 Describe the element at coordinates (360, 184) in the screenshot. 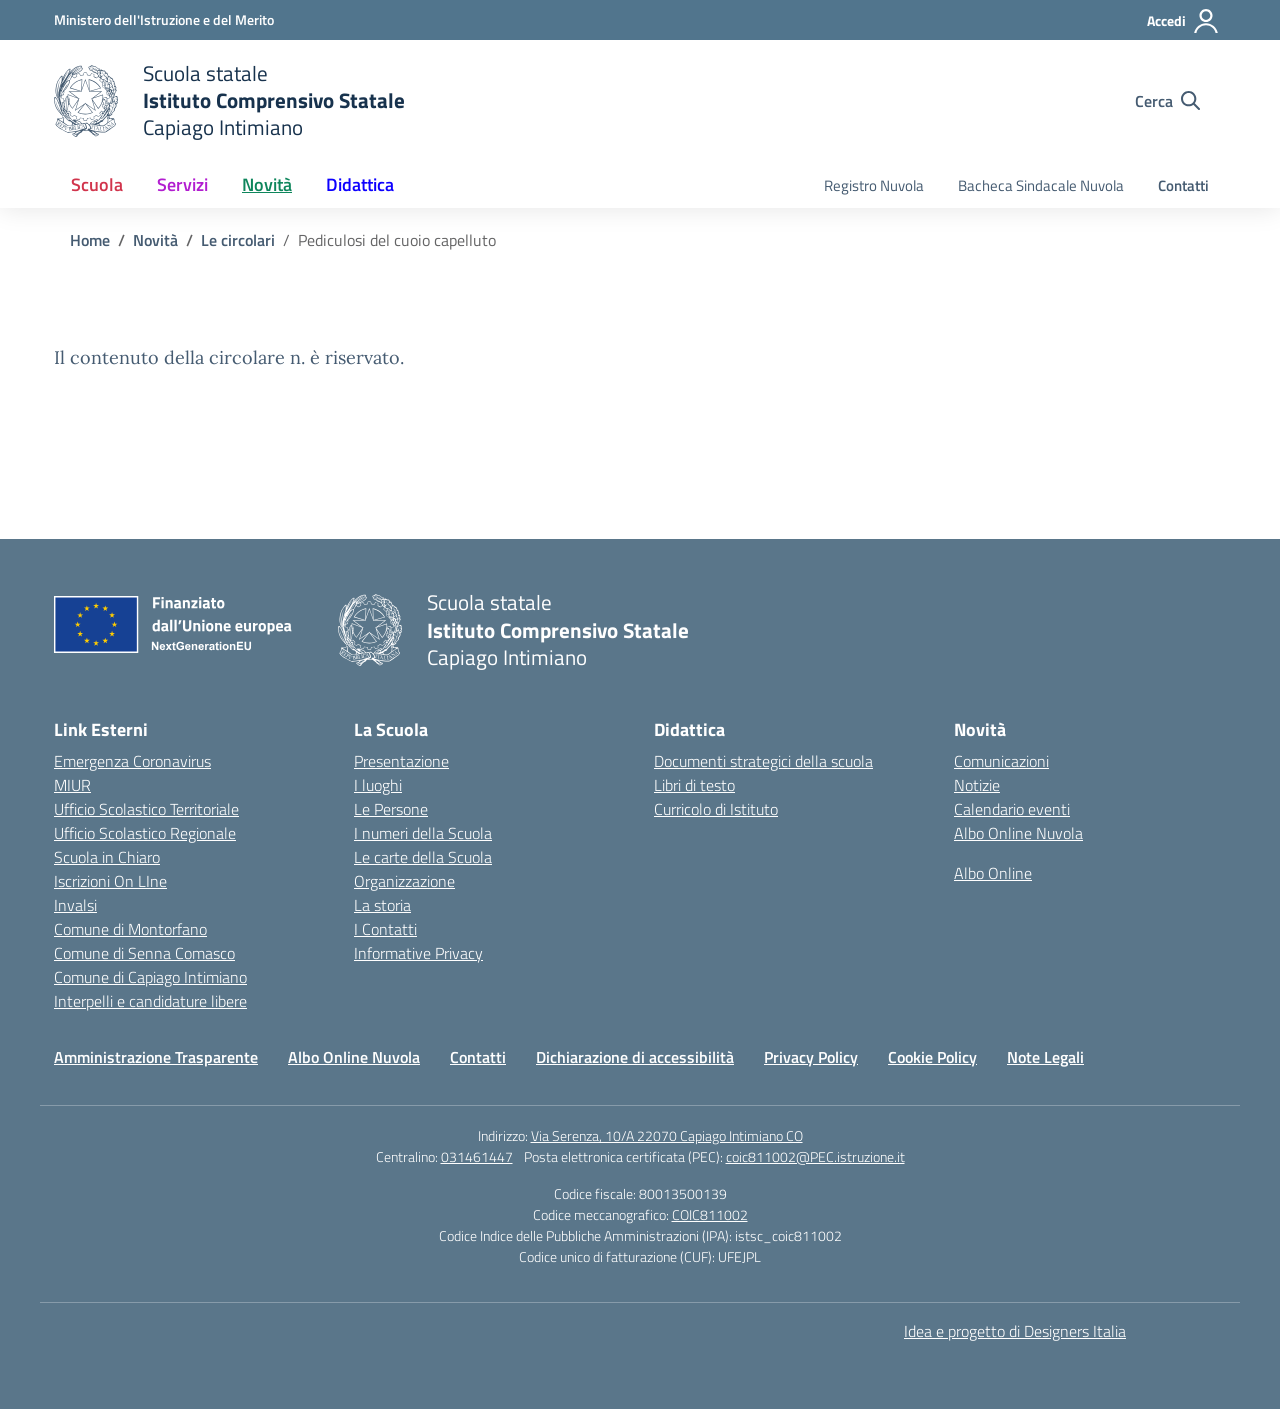

I see `Didattica [button]` at that location.